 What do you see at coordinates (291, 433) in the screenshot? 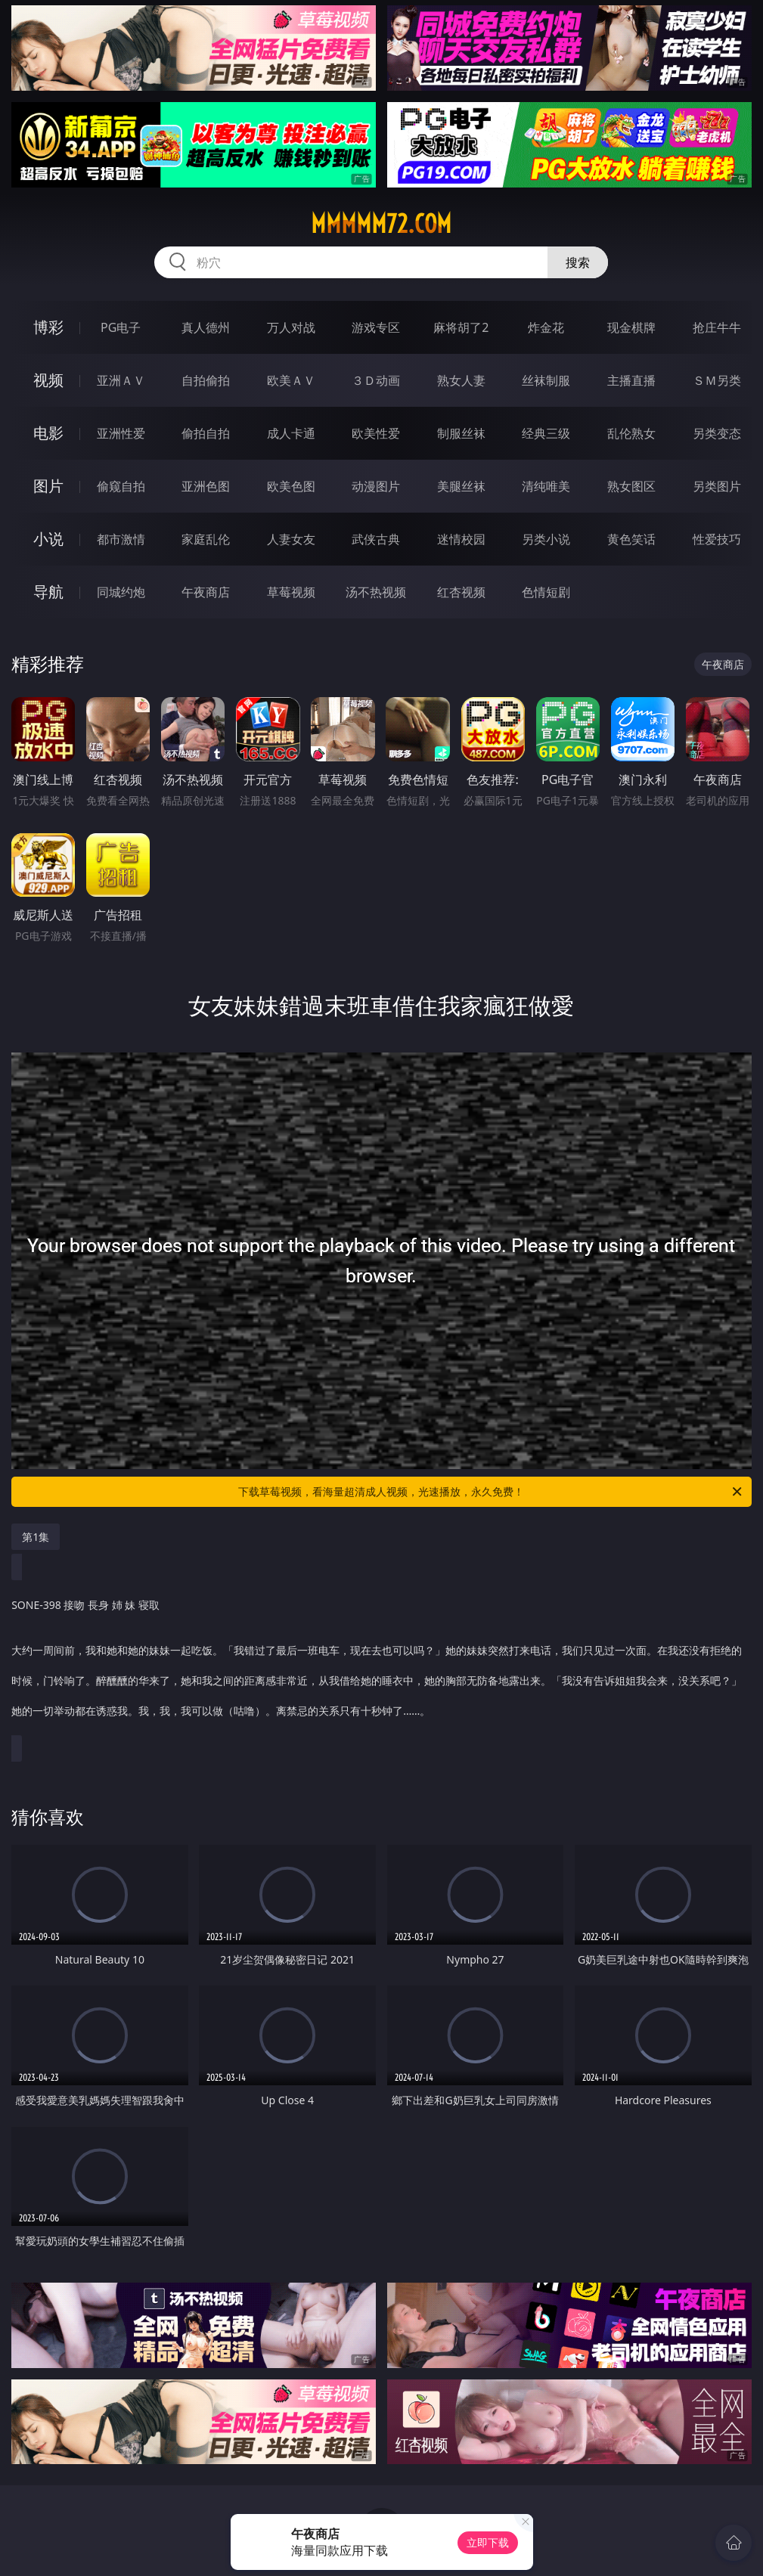
I see `成人卡通` at bounding box center [291, 433].